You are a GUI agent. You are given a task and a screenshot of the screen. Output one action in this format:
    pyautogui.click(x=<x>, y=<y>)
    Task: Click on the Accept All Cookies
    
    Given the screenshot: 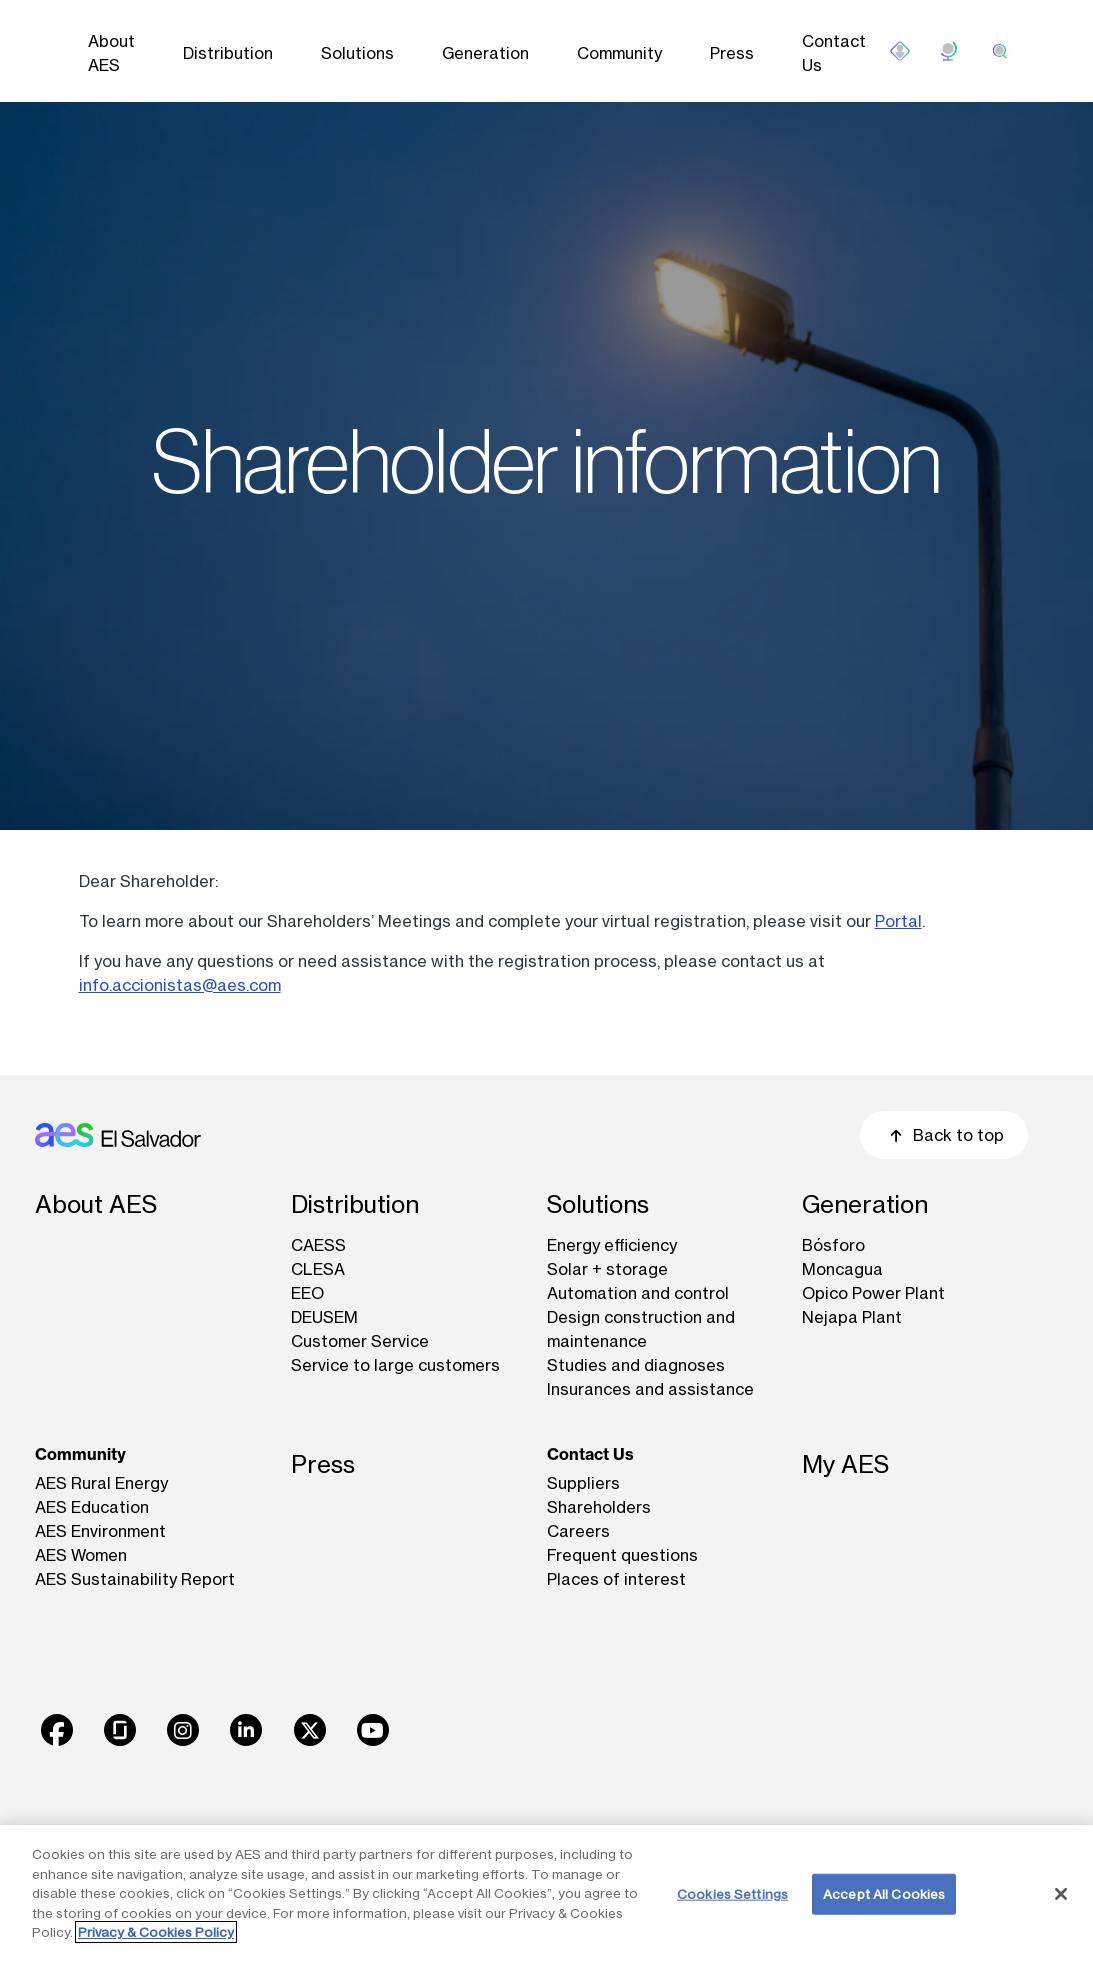 What is the action you would take?
    pyautogui.click(x=884, y=1893)
    